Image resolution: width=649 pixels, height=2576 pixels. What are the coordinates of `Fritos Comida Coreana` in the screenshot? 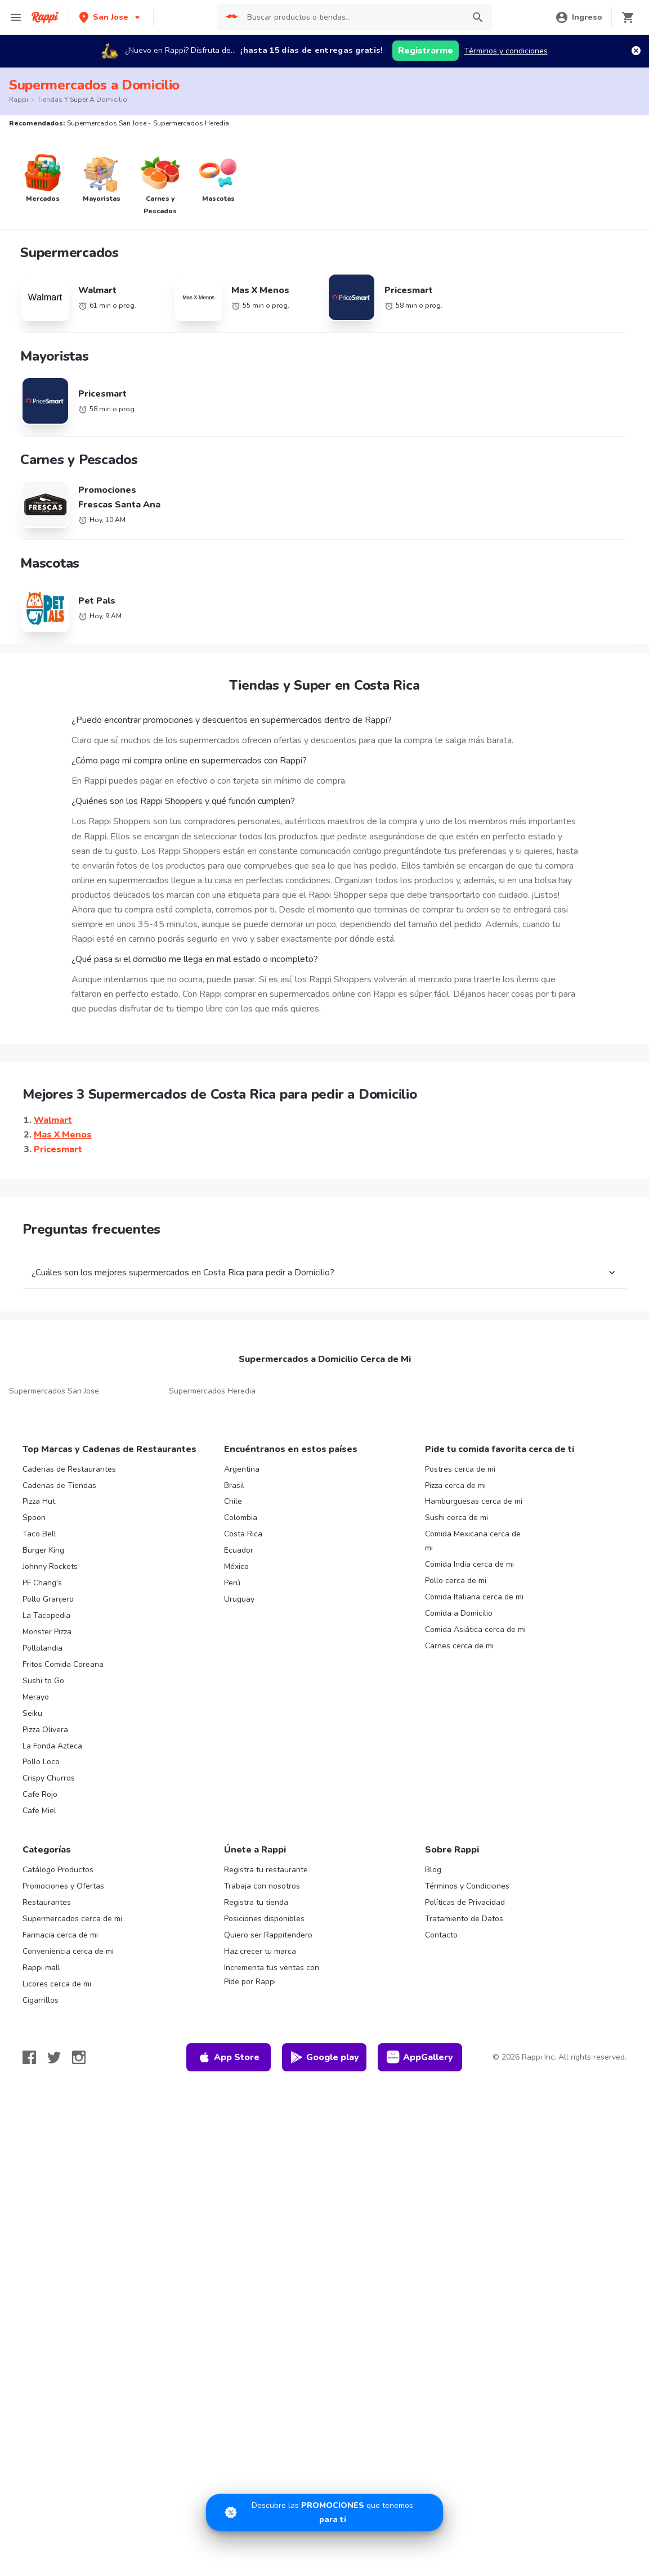 It's located at (63, 1664).